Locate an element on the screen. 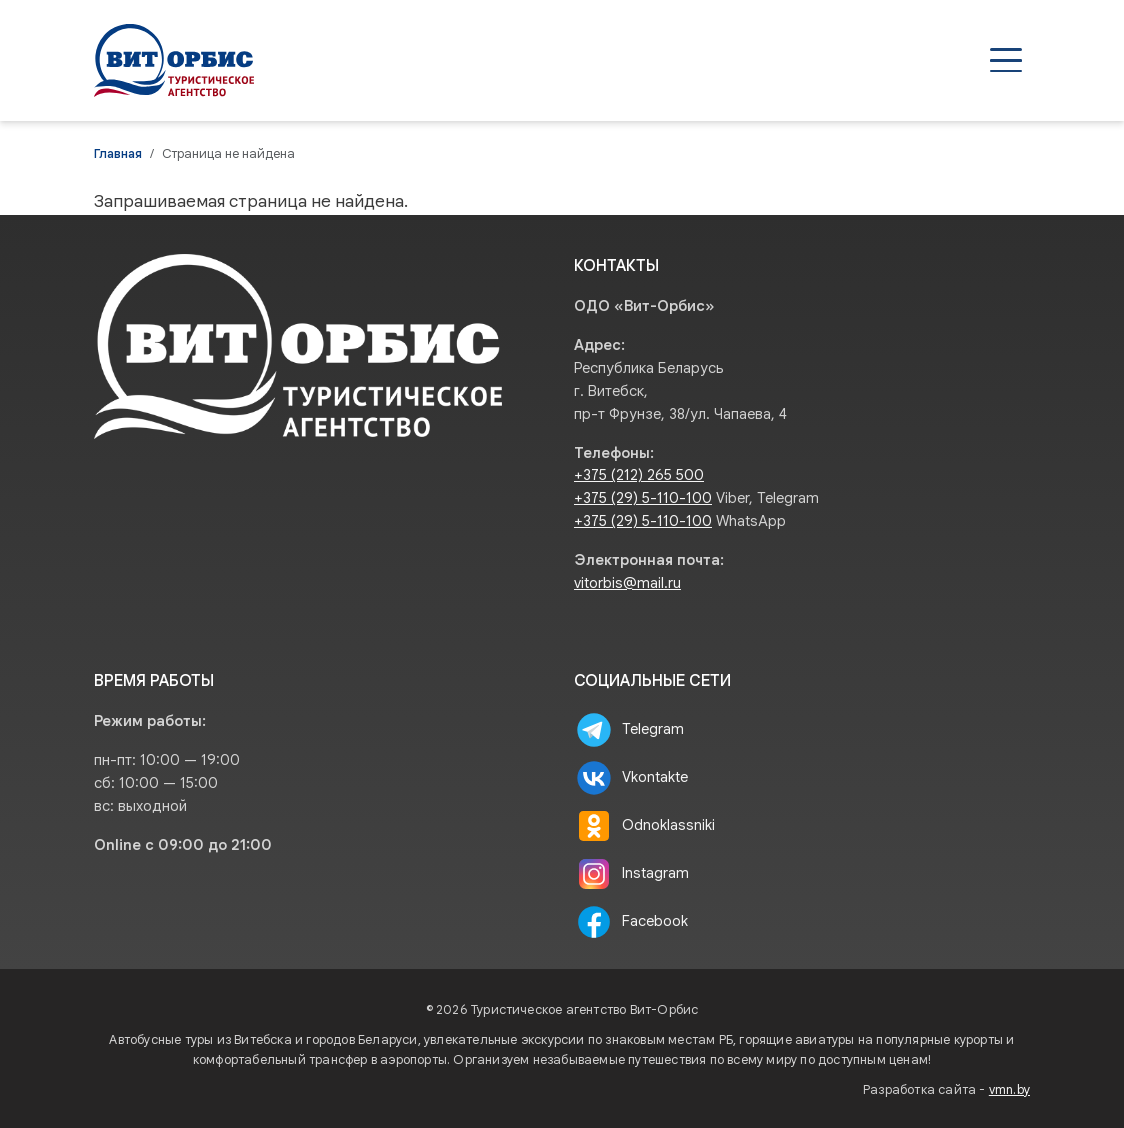 The image size is (1124, 1128). +375 (29) 5-110-100 is located at coordinates (643, 498).